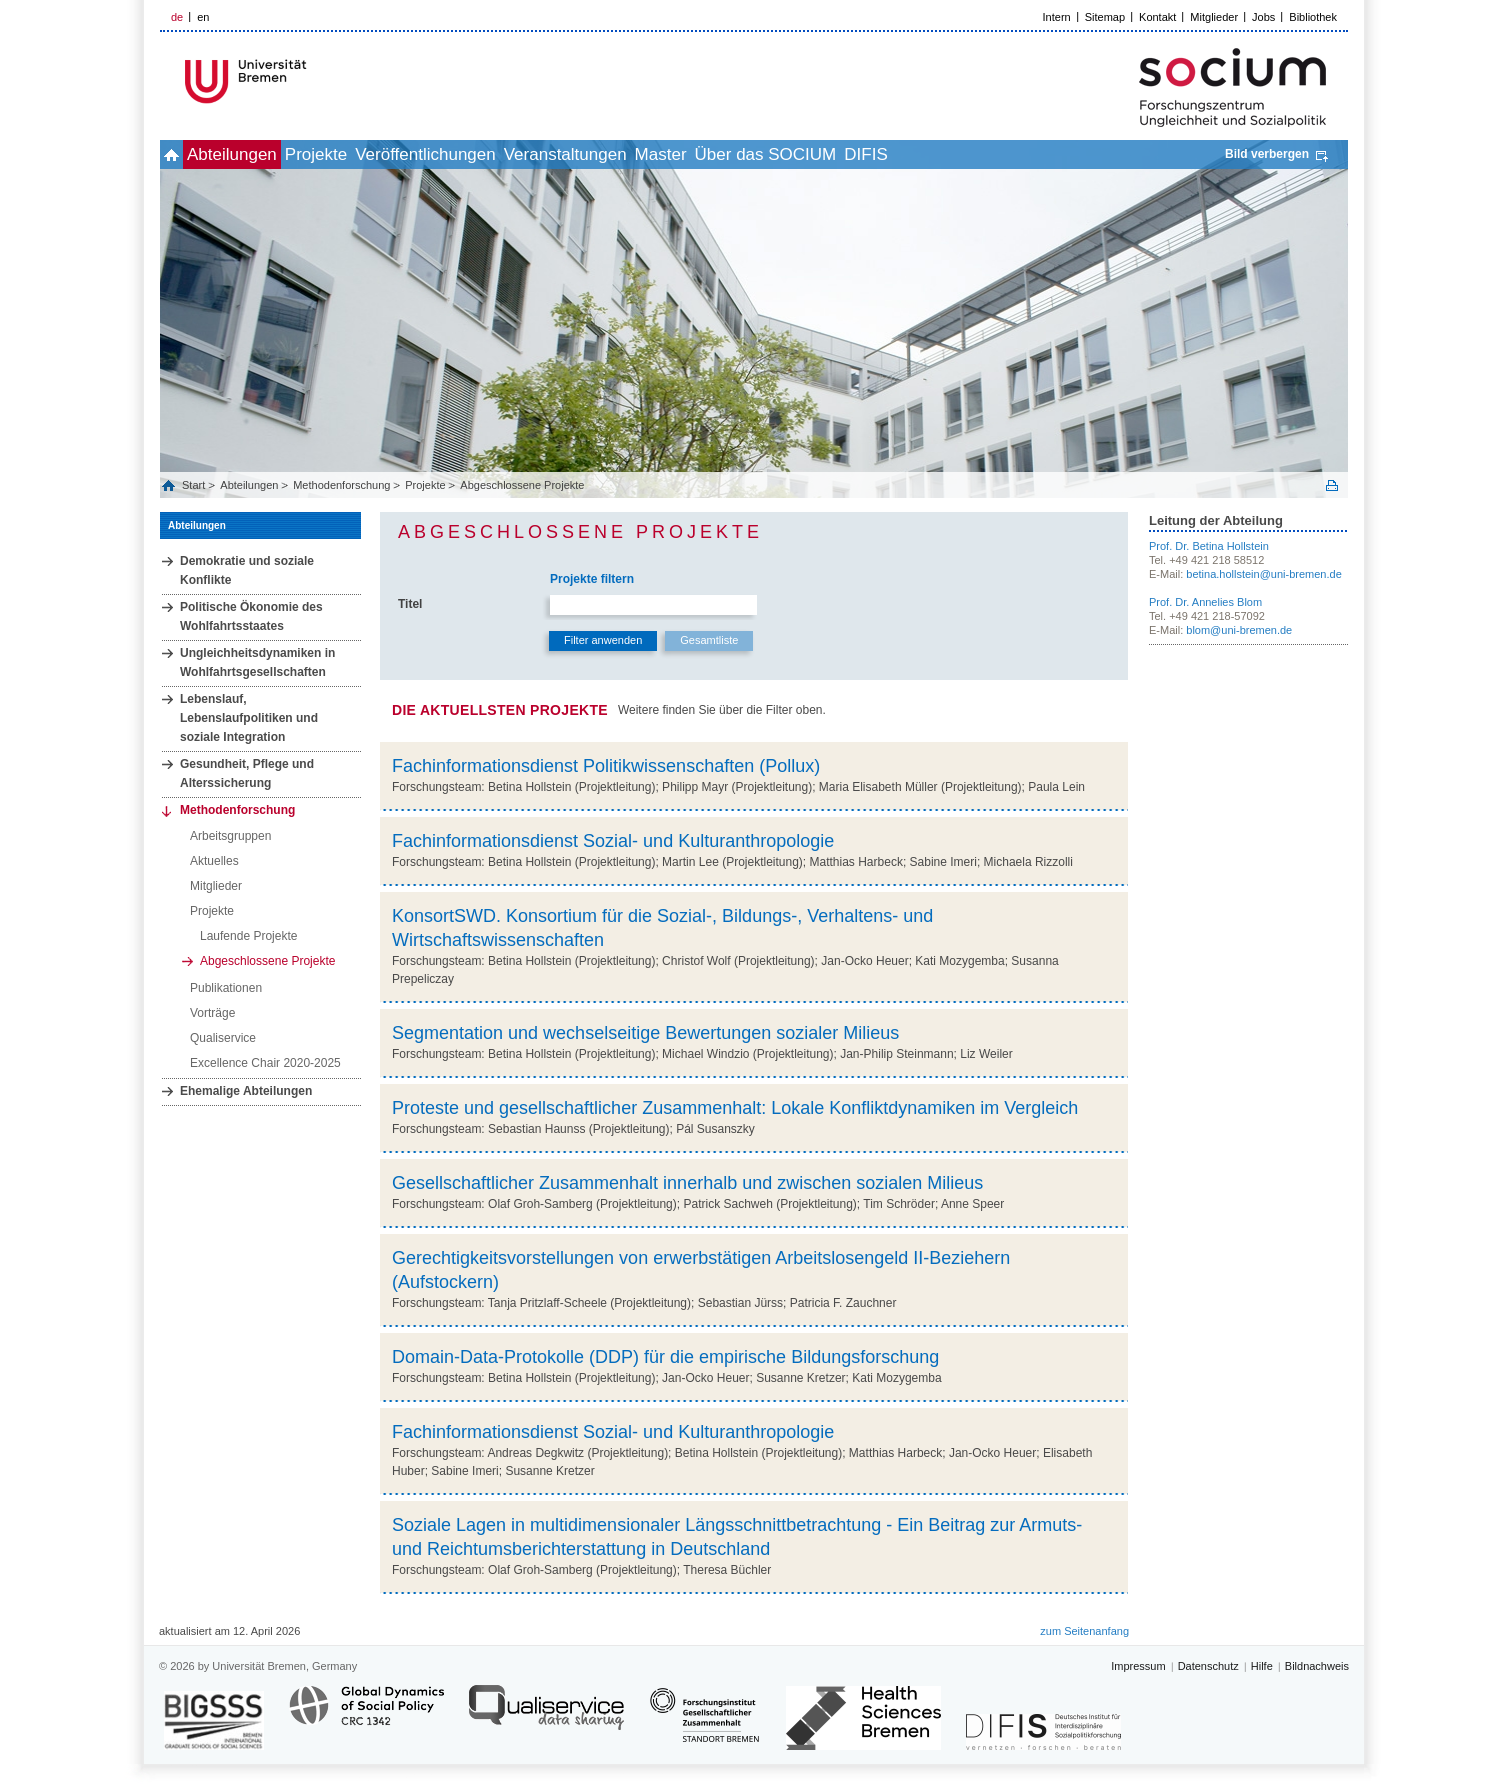 This screenshot has height=1784, width=1508. What do you see at coordinates (522, 485) in the screenshot?
I see `Abgeschlossene Projekte` at bounding box center [522, 485].